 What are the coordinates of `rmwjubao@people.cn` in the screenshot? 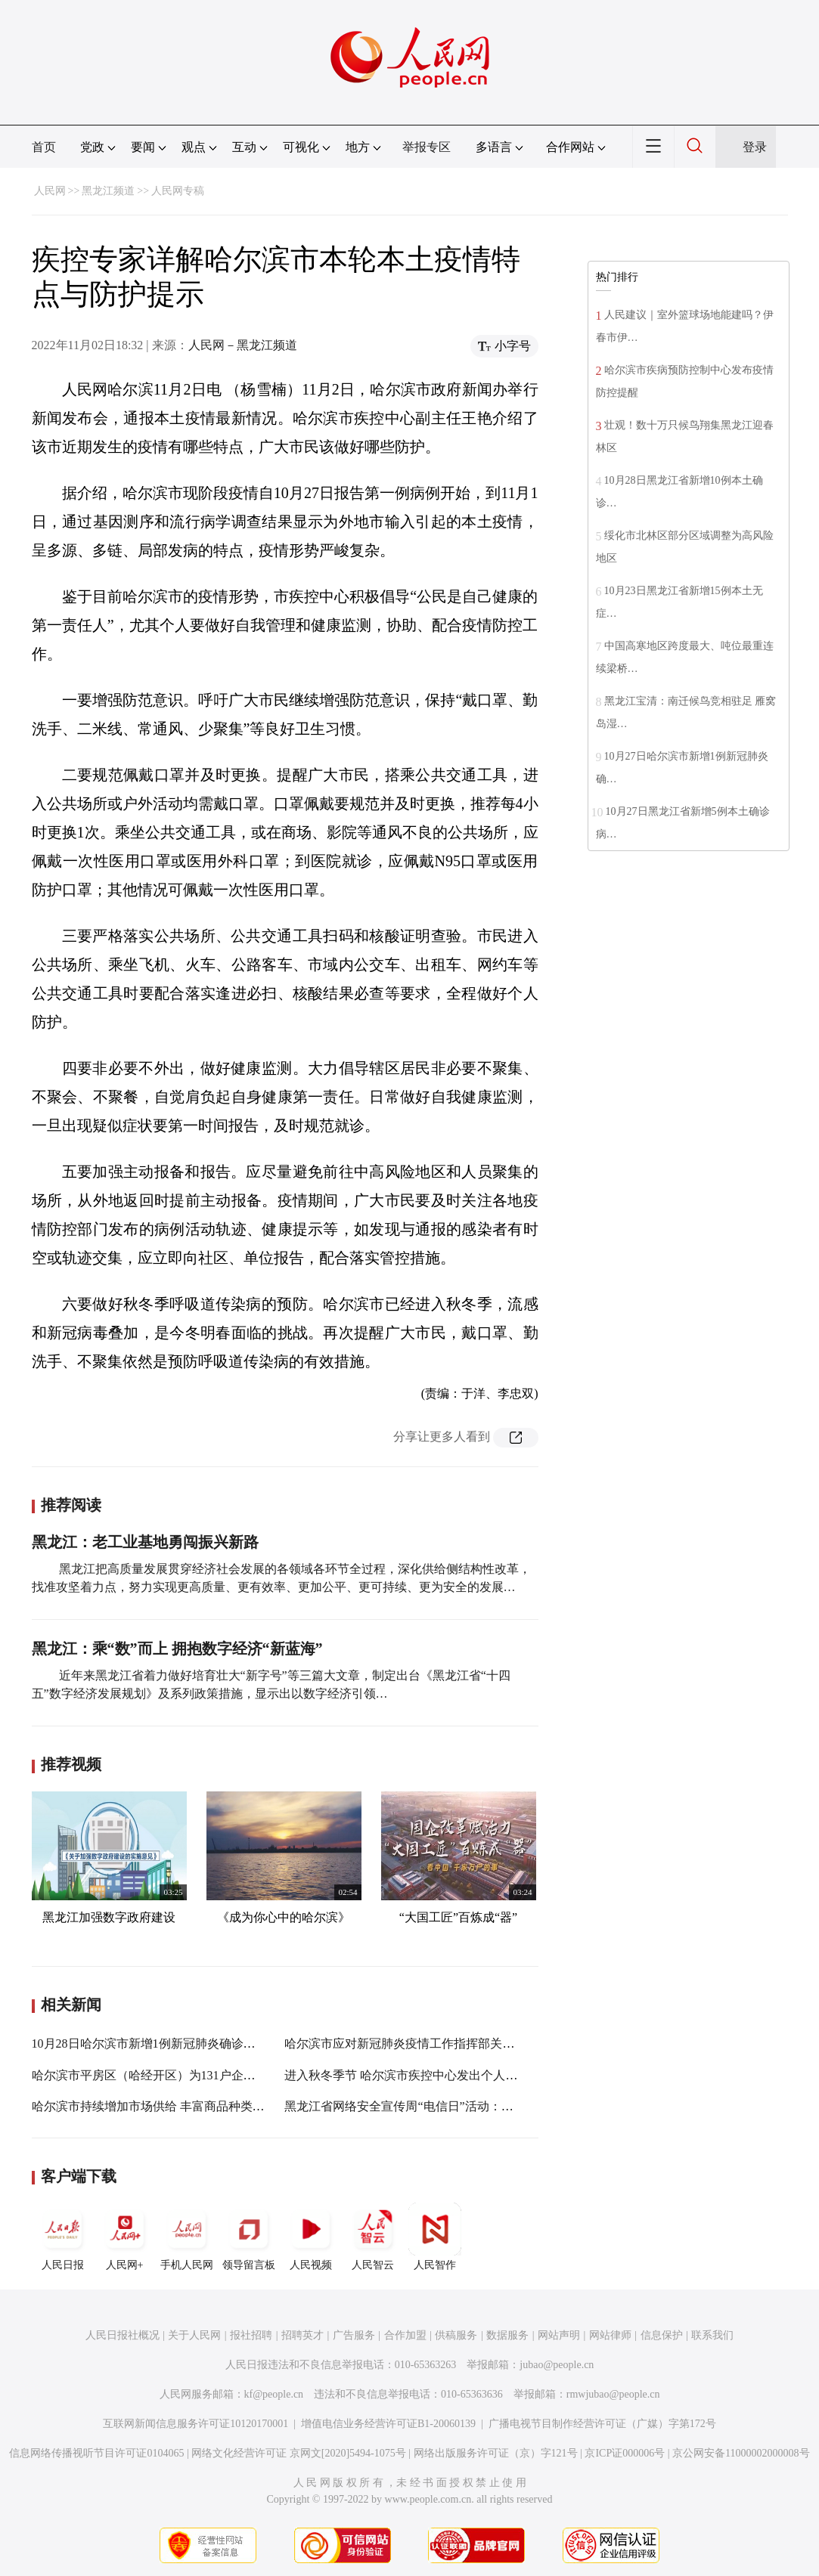 It's located at (613, 2394).